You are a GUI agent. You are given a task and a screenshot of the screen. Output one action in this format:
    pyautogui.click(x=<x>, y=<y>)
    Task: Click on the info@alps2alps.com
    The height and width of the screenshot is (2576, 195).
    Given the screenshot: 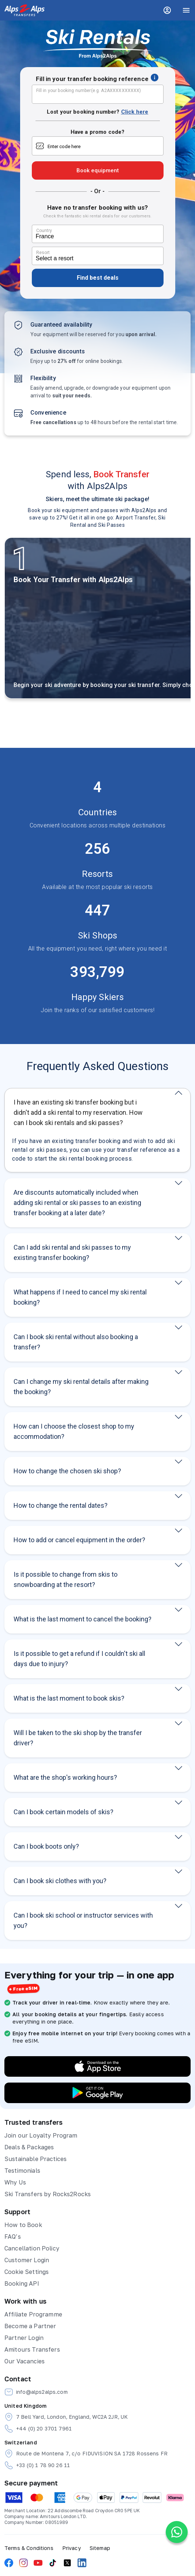 What is the action you would take?
    pyautogui.click(x=36, y=2392)
    